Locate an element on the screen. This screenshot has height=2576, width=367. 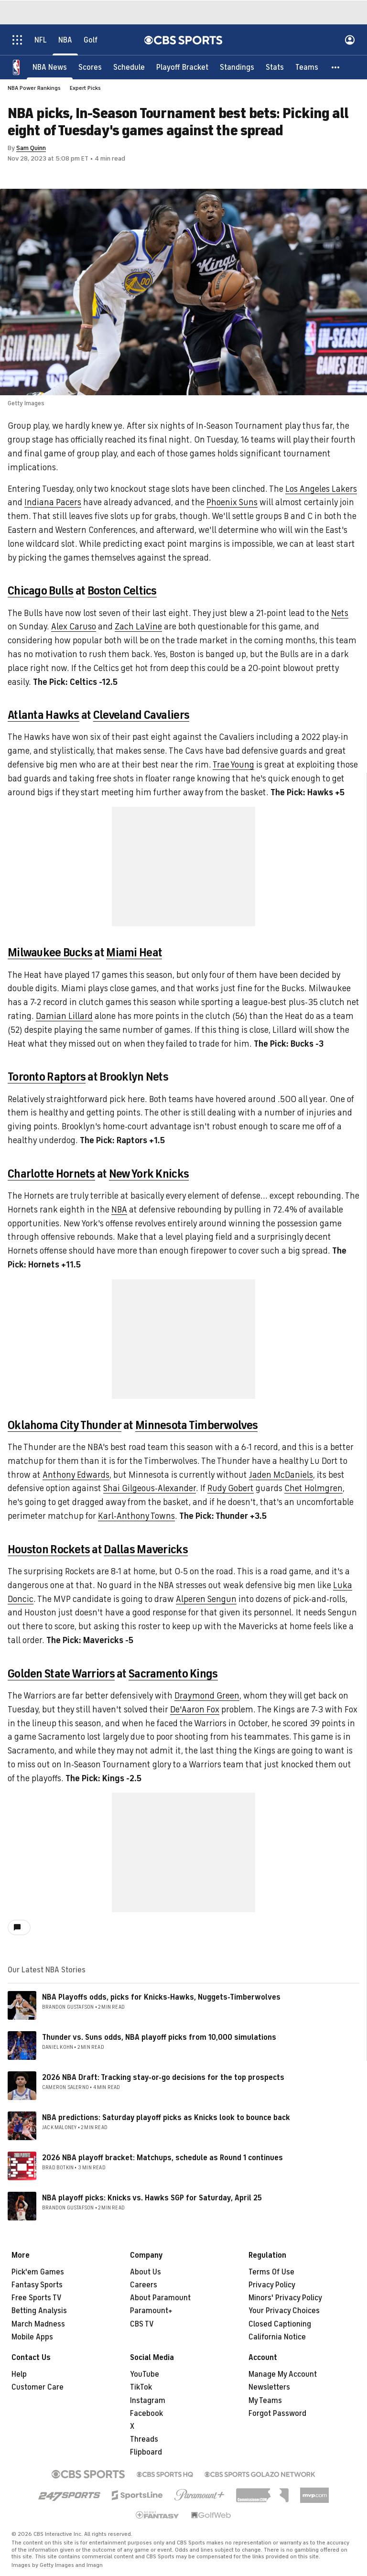
About Paramount is located at coordinates (160, 2298).